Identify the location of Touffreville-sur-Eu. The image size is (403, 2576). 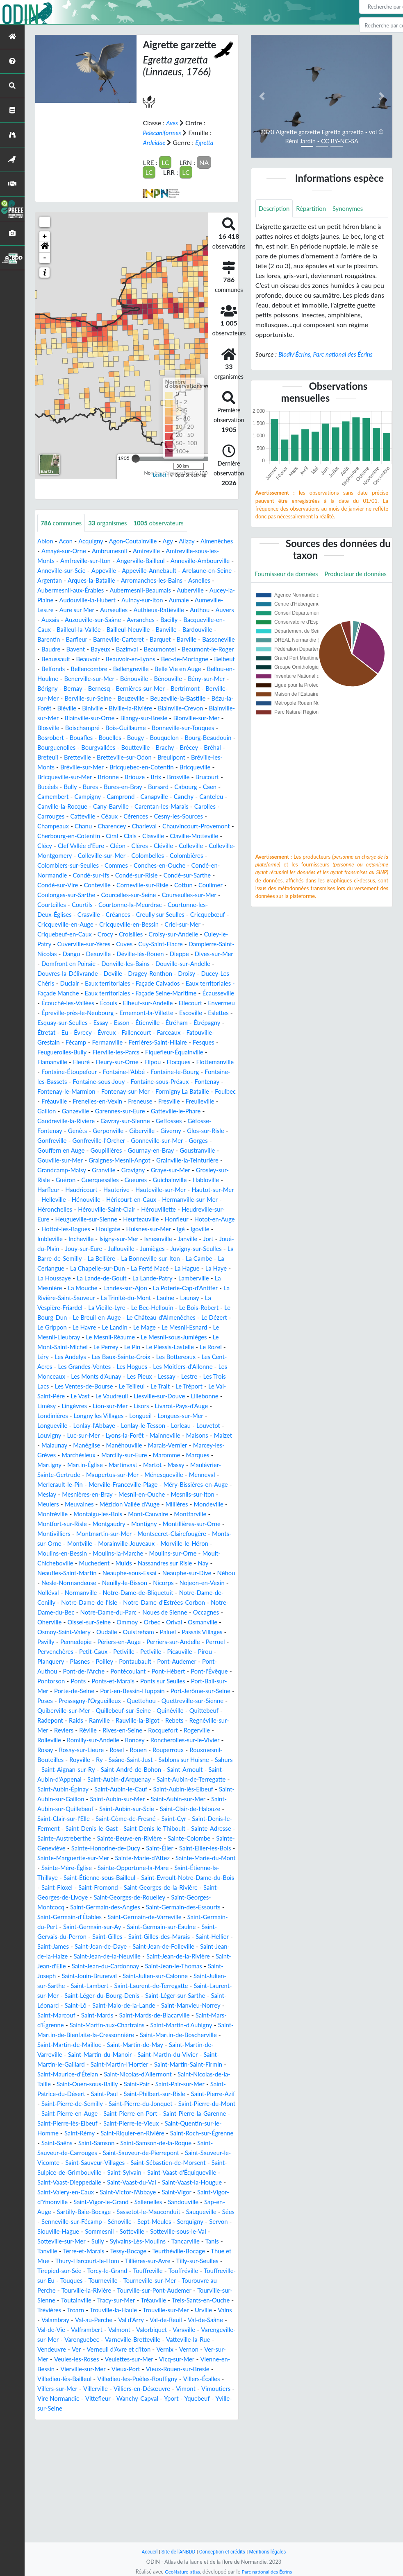
(169, 2389).